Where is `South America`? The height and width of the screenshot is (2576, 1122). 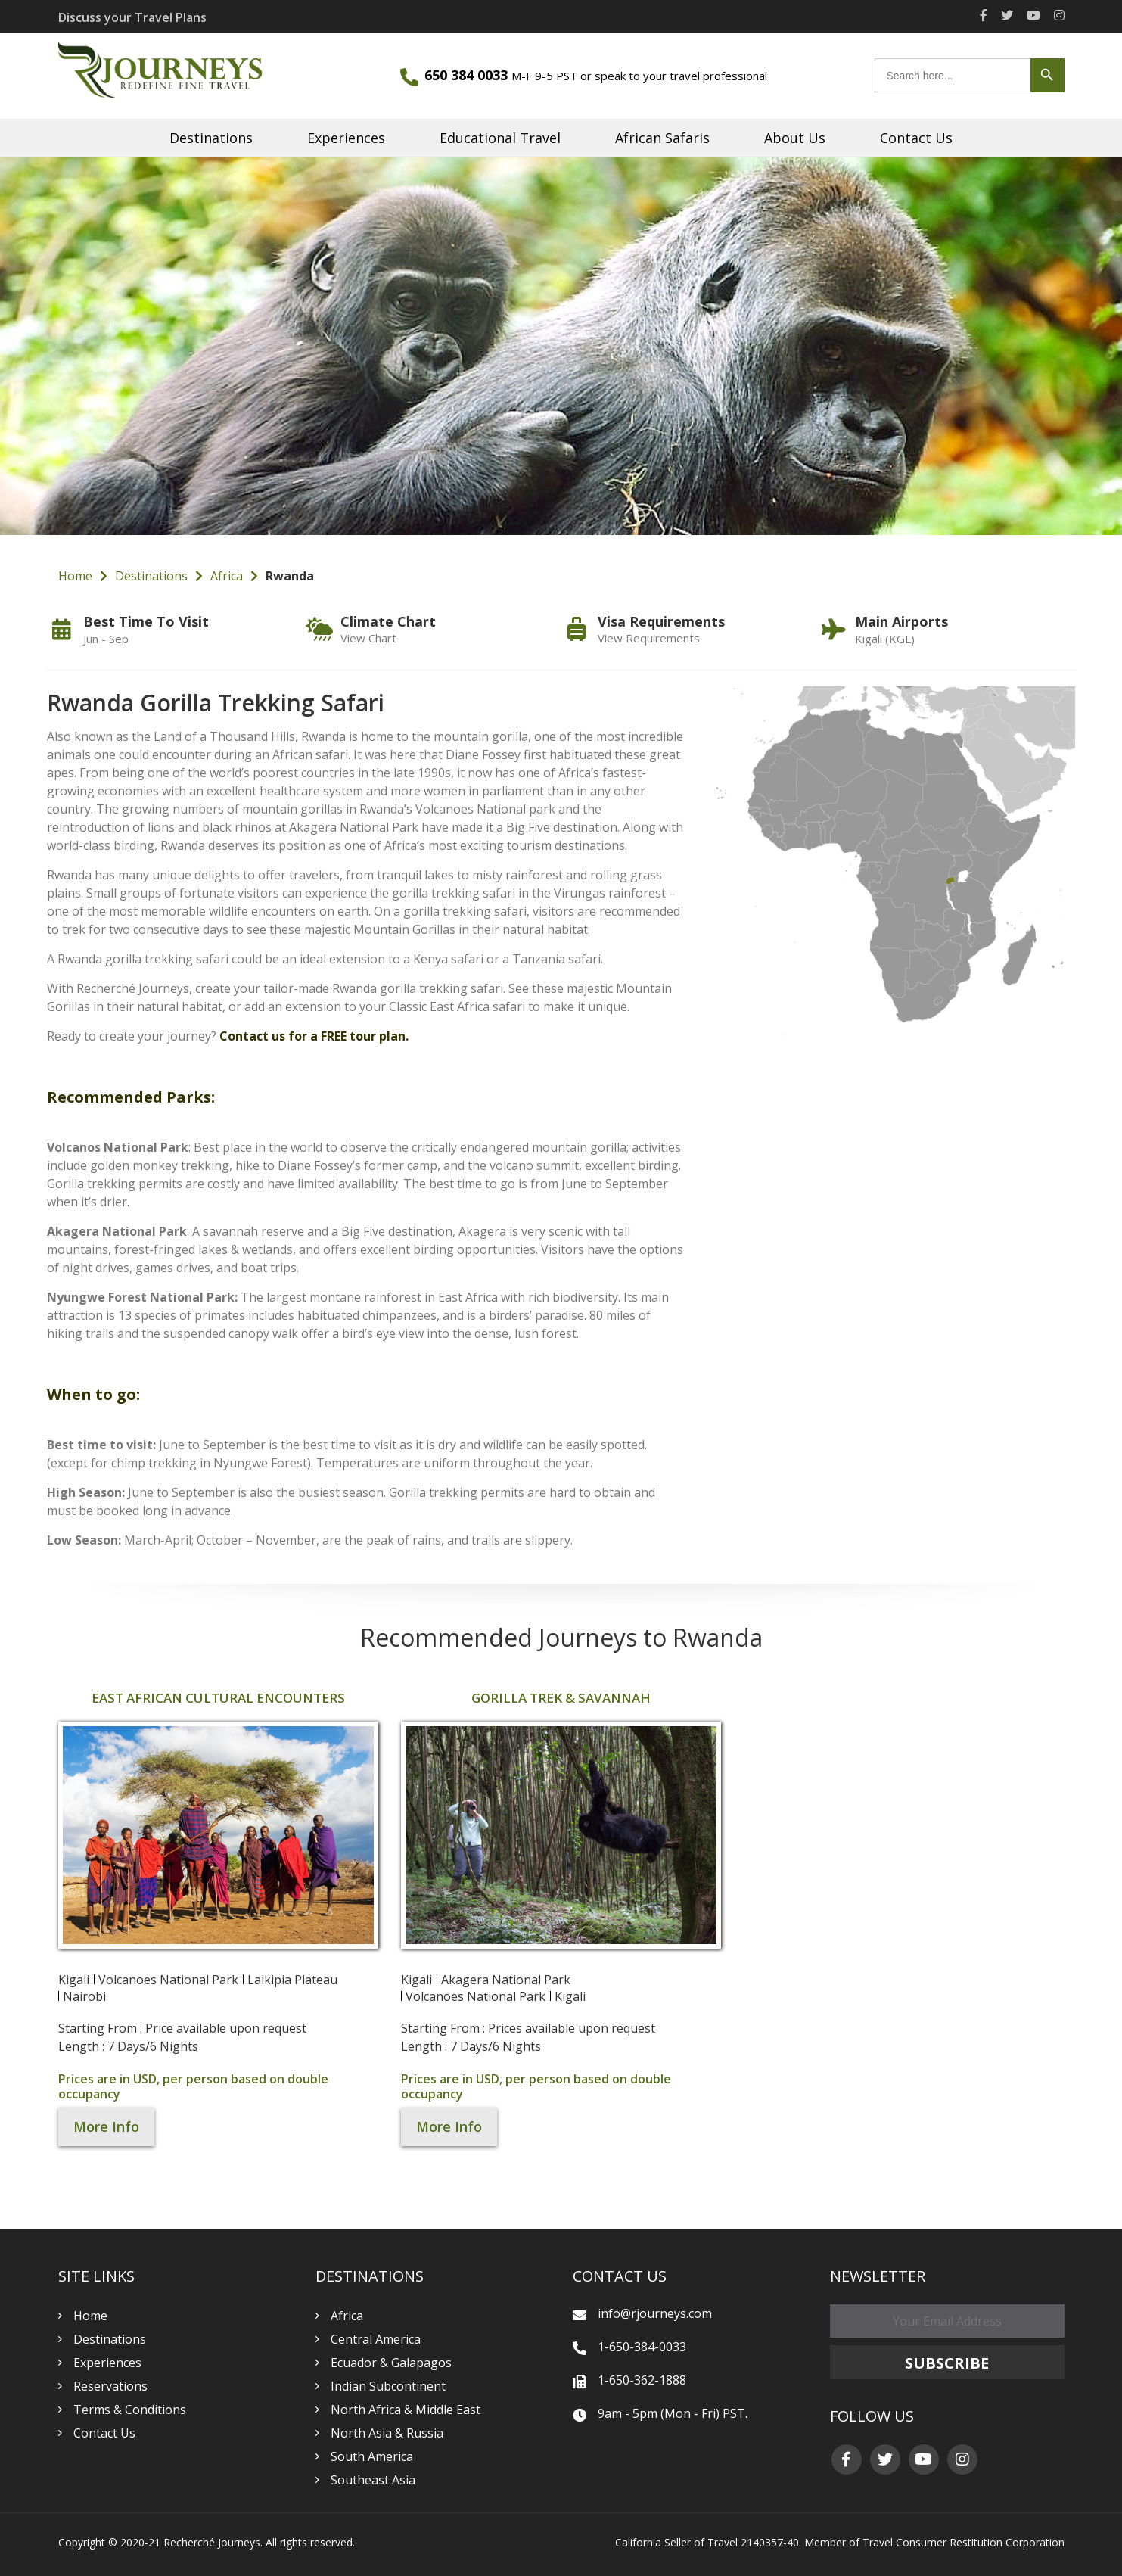 South America is located at coordinates (372, 2456).